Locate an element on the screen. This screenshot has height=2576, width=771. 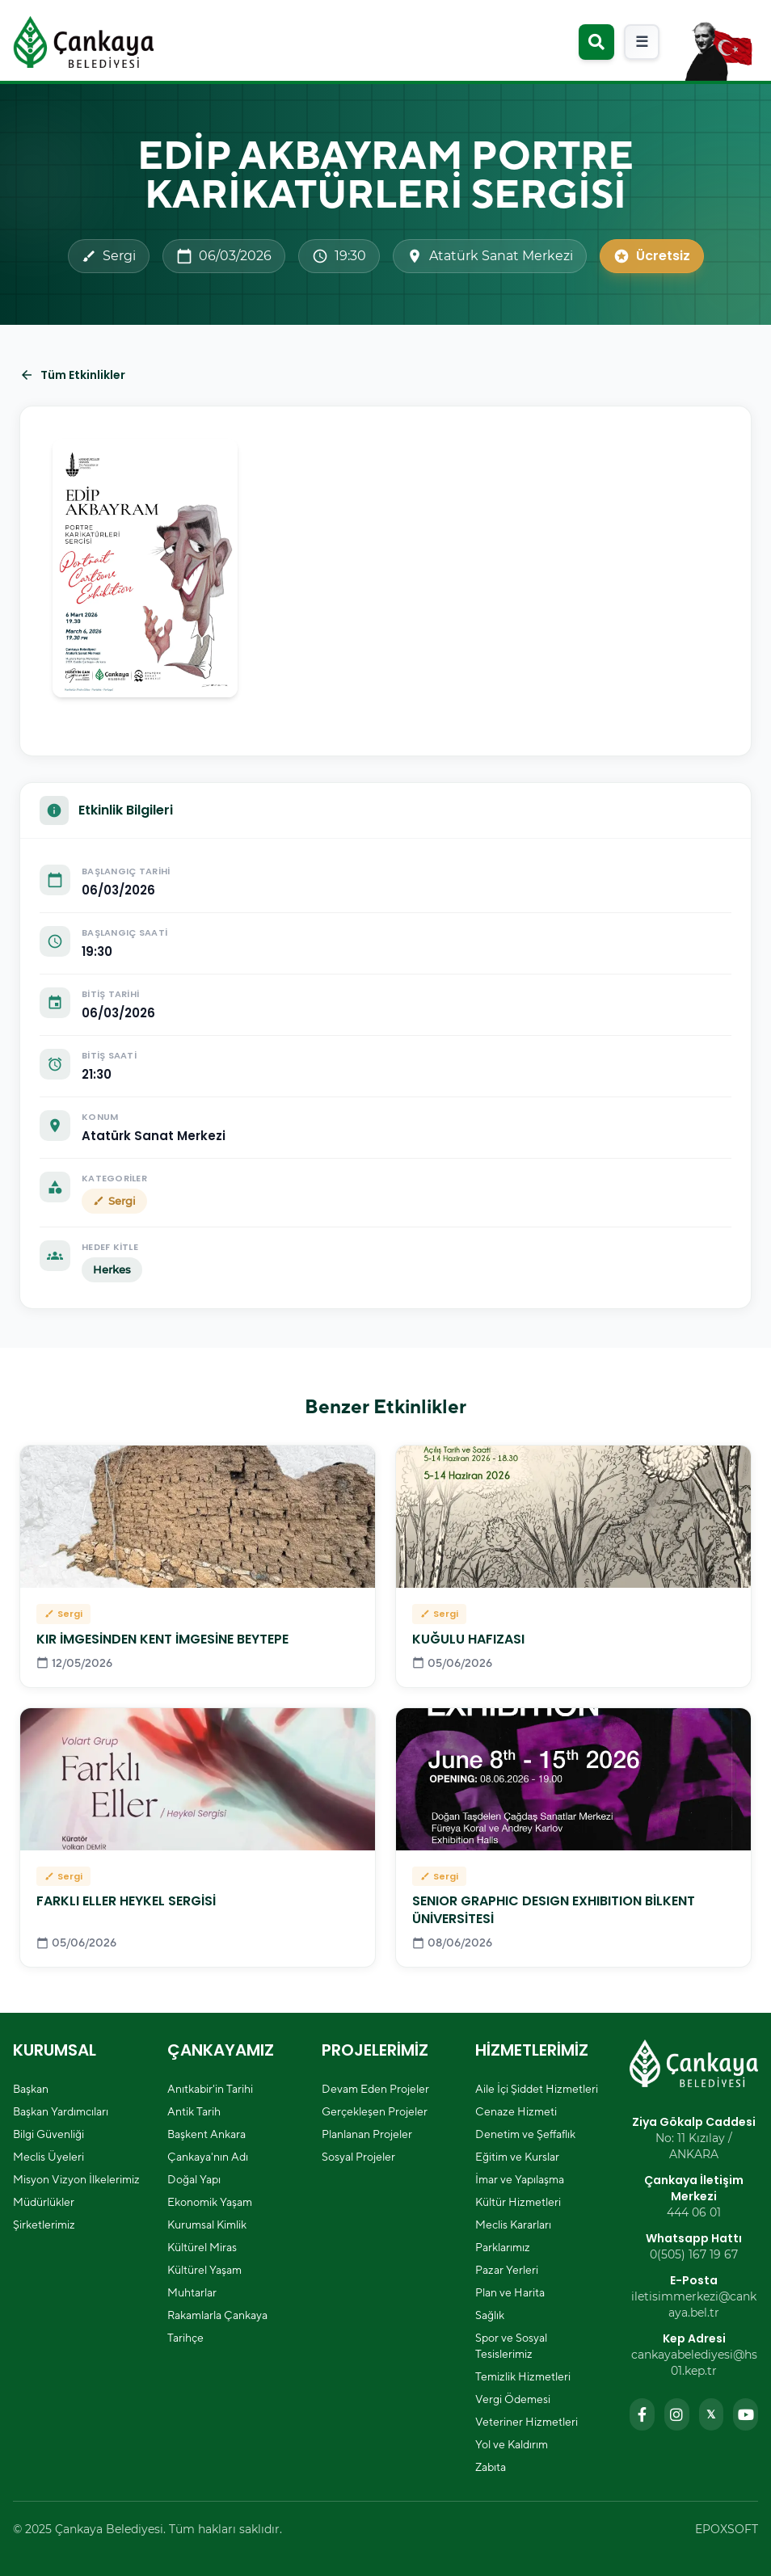
Müdürlükler is located at coordinates (43, 2201).